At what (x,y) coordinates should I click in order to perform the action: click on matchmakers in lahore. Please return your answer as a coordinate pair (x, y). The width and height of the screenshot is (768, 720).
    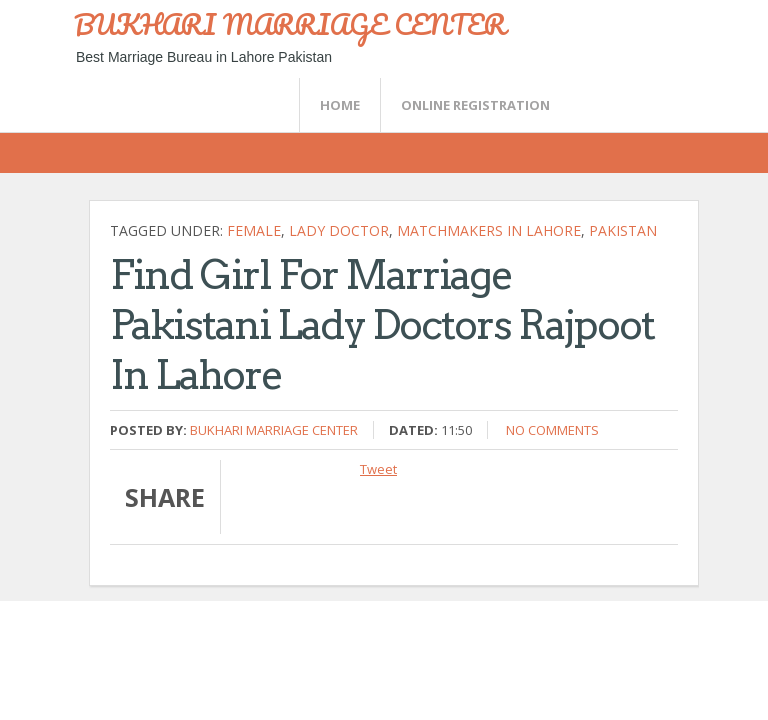
    Looking at the image, I should click on (489, 230).